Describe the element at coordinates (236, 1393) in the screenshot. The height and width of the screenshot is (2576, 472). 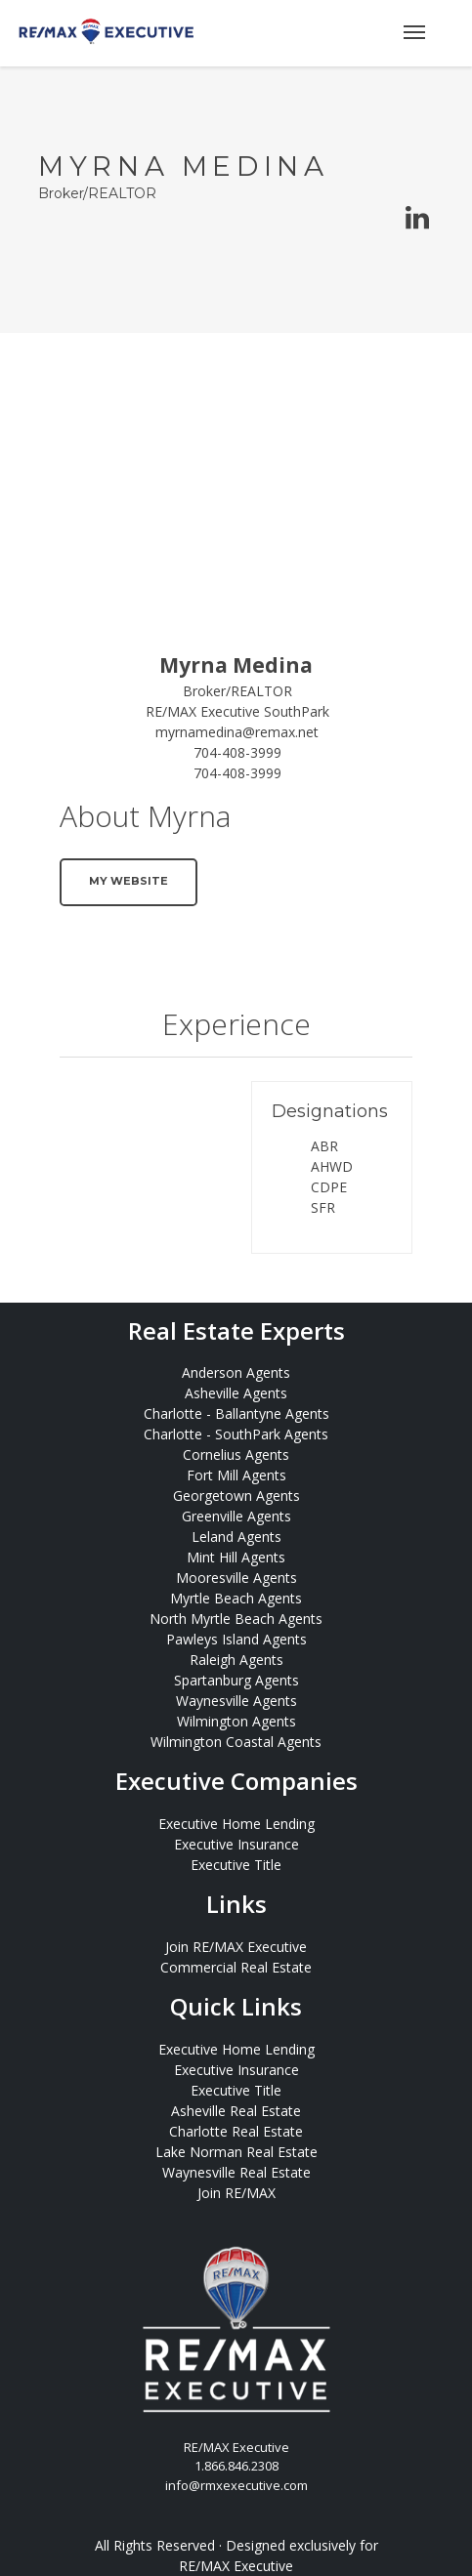
I see `Asheville Agents` at that location.